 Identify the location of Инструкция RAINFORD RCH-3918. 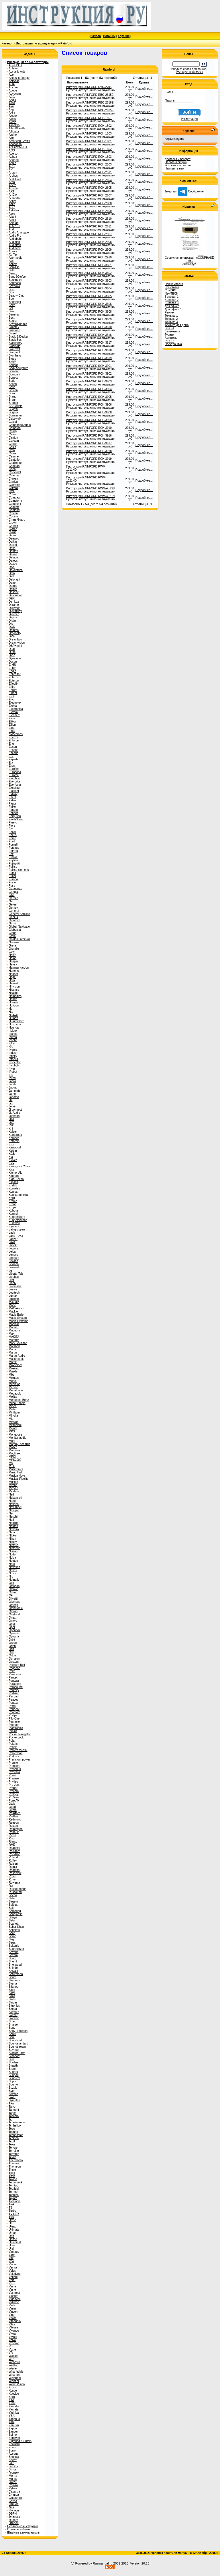
(89, 451).